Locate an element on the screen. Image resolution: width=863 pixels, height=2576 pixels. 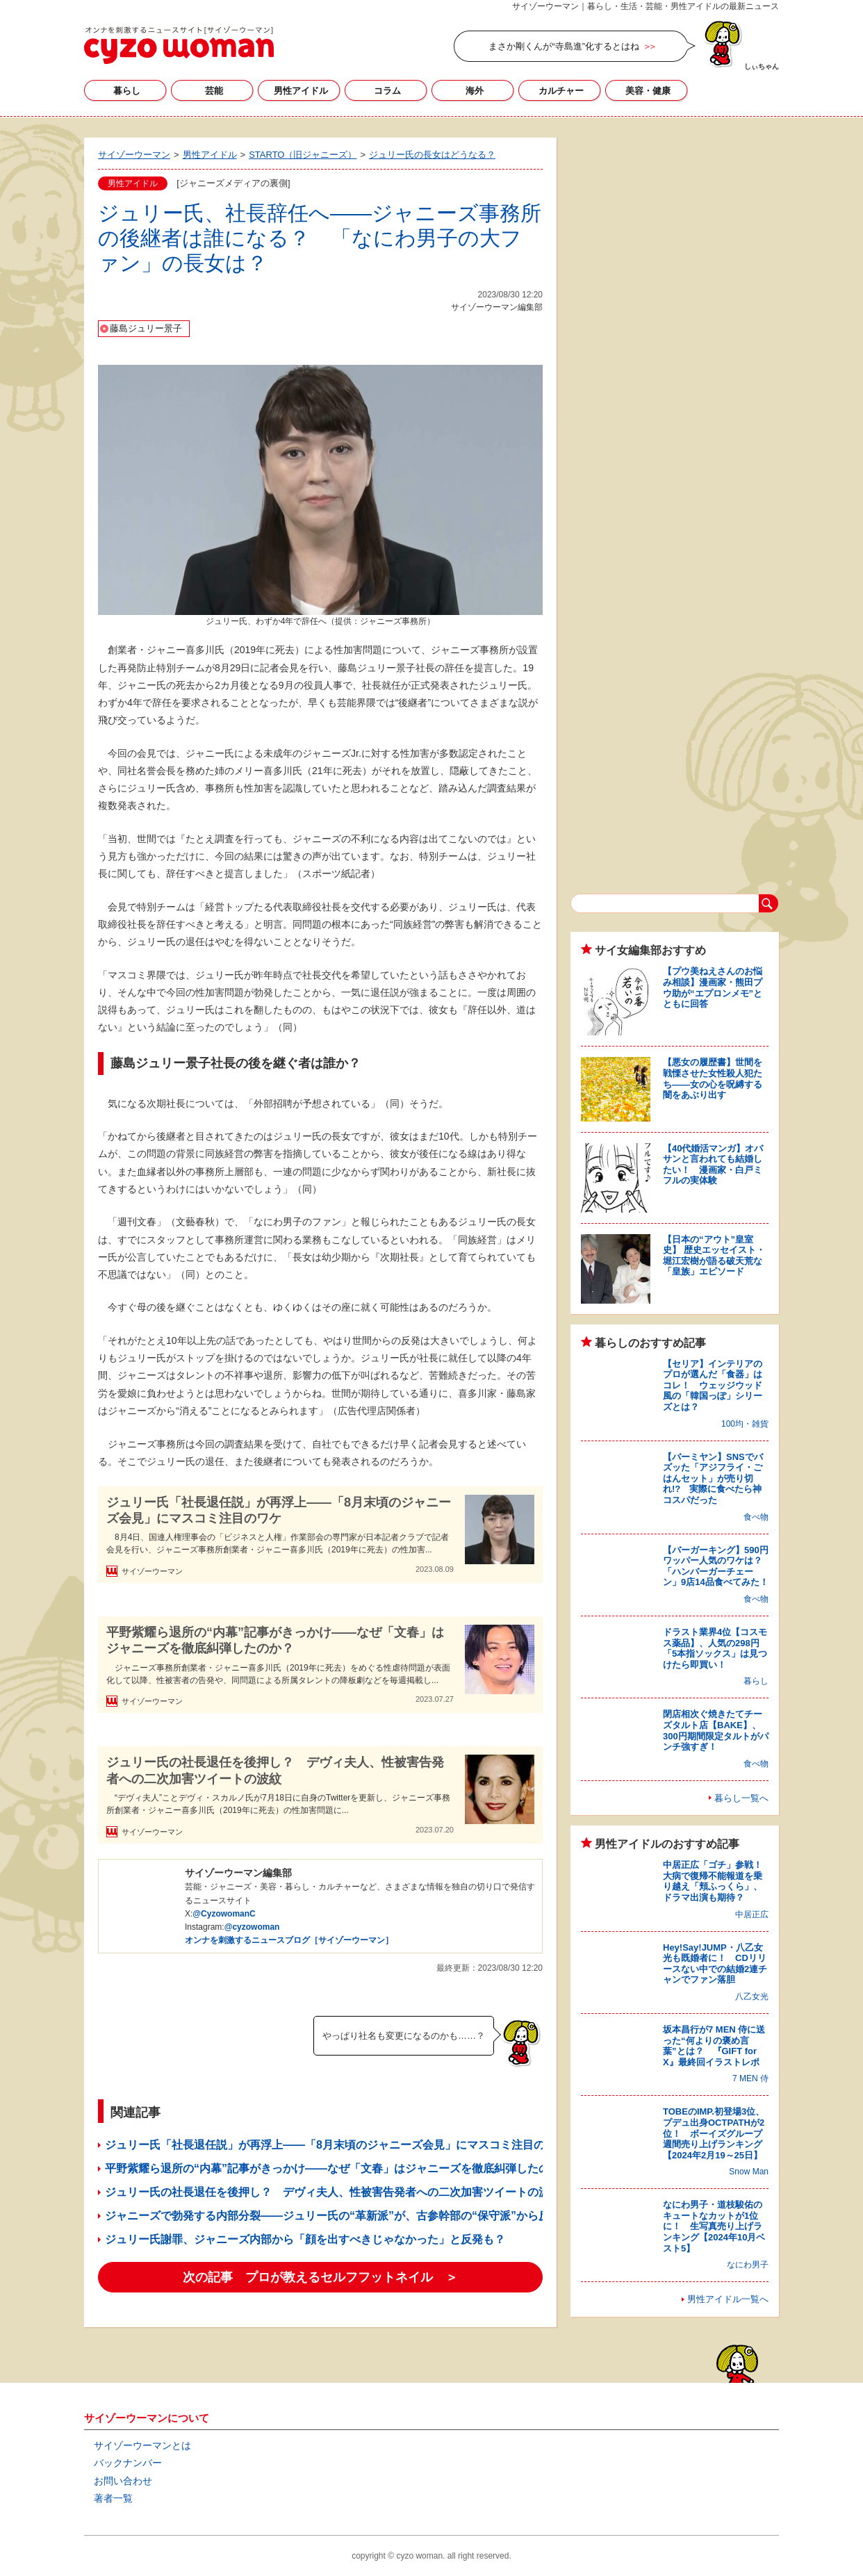
カルチャー is located at coordinates (561, 90).